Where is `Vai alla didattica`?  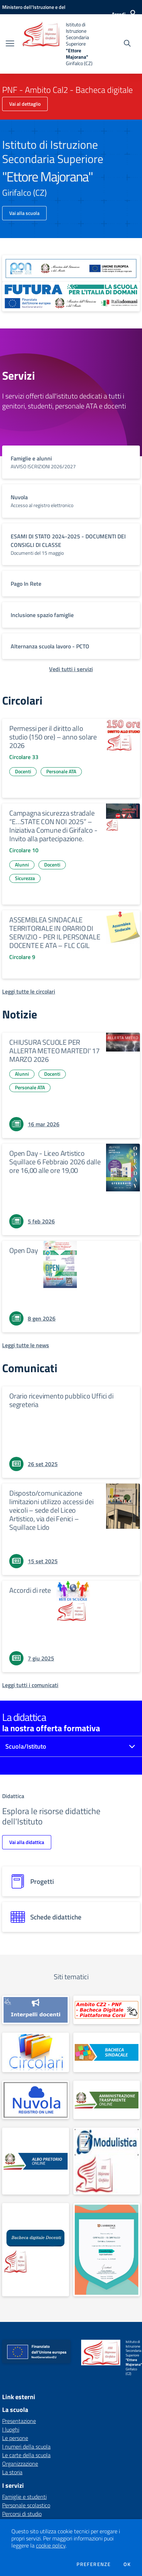 Vai alla didattica is located at coordinates (26, 1842).